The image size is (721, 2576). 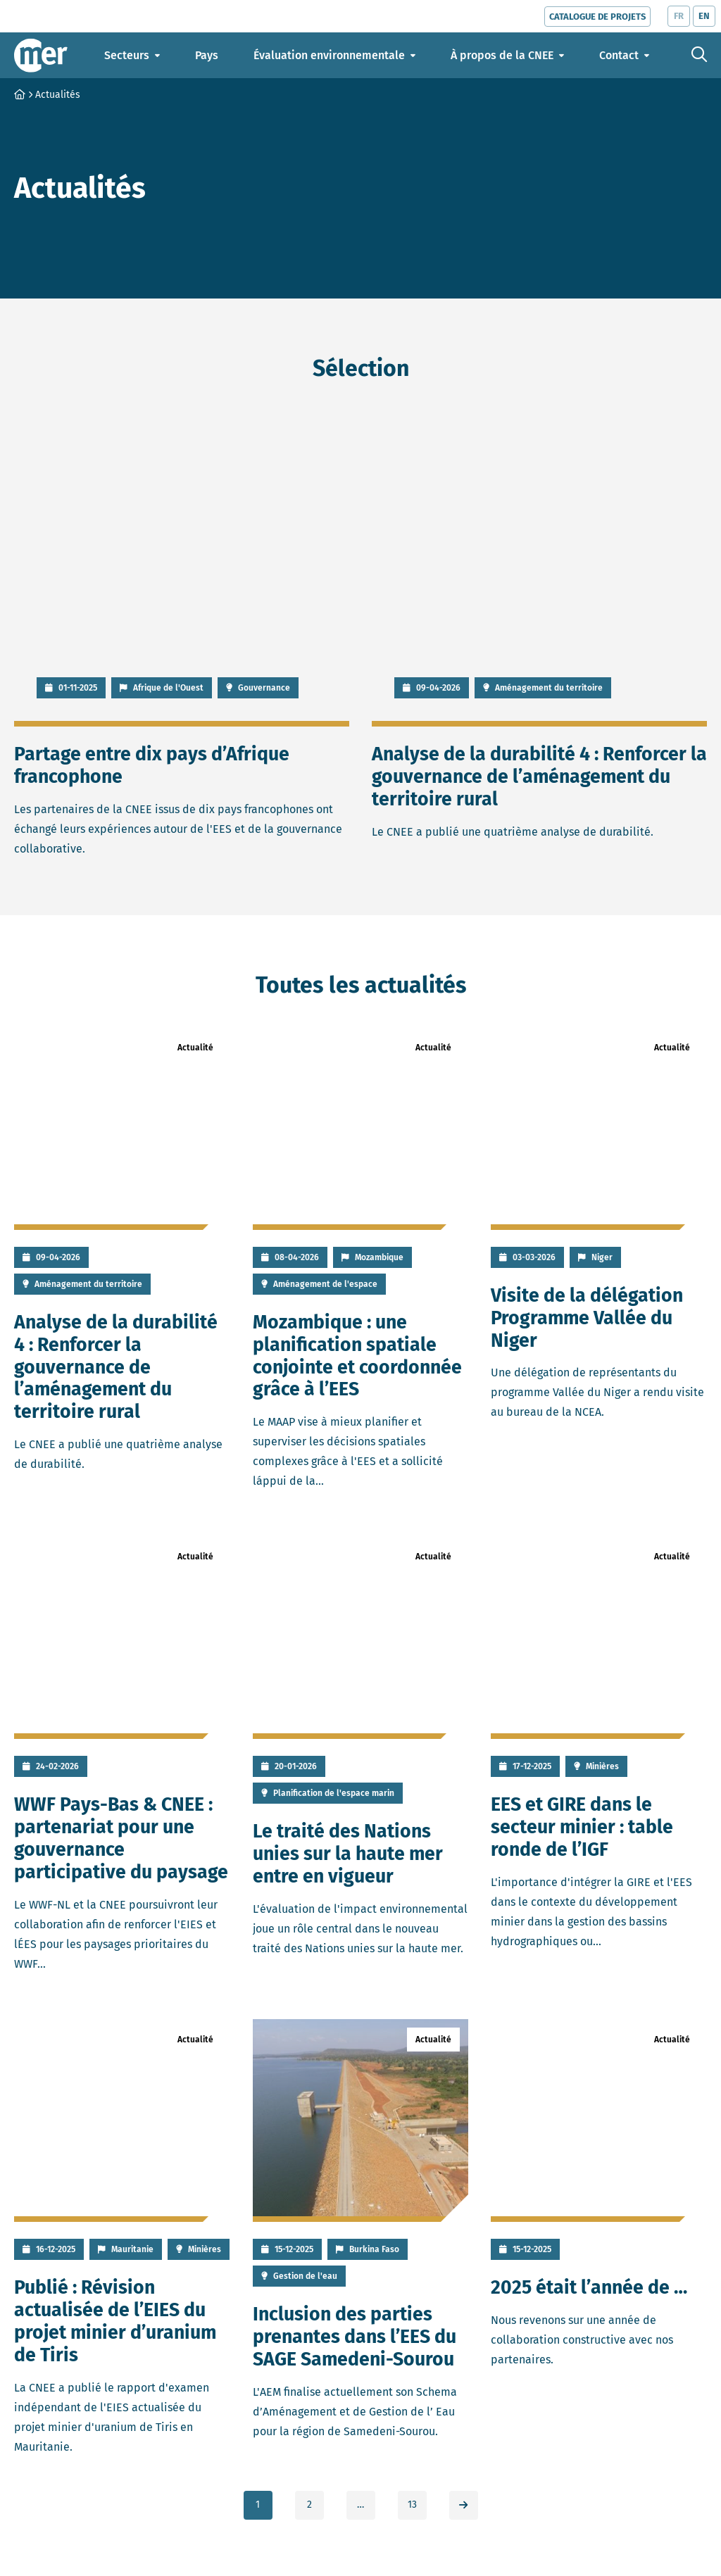 What do you see at coordinates (258, 2505) in the screenshot?
I see `1 [link]` at bounding box center [258, 2505].